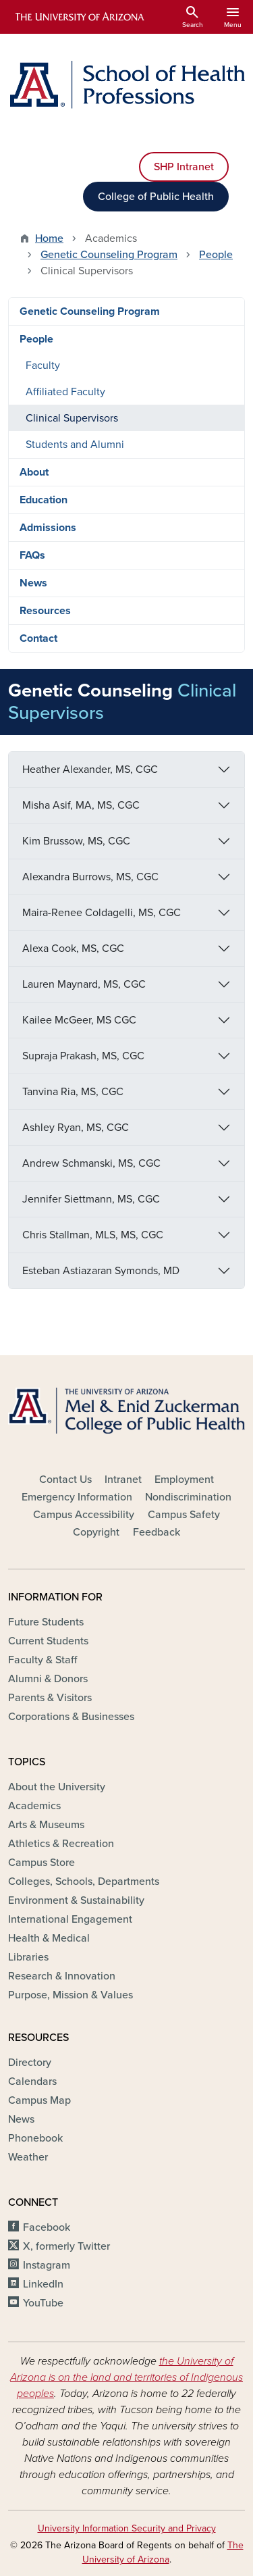 The image size is (253, 2576). I want to click on Affiliated Faculty, so click(65, 392).